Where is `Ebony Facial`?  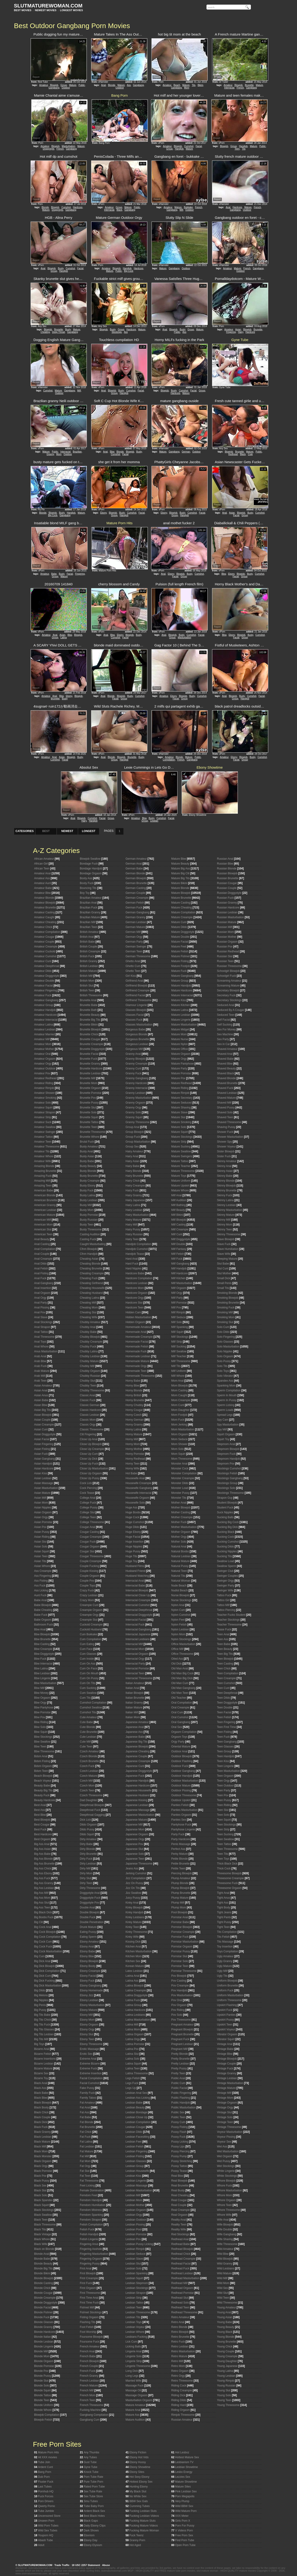 Ebony Facial is located at coordinates (88, 1975).